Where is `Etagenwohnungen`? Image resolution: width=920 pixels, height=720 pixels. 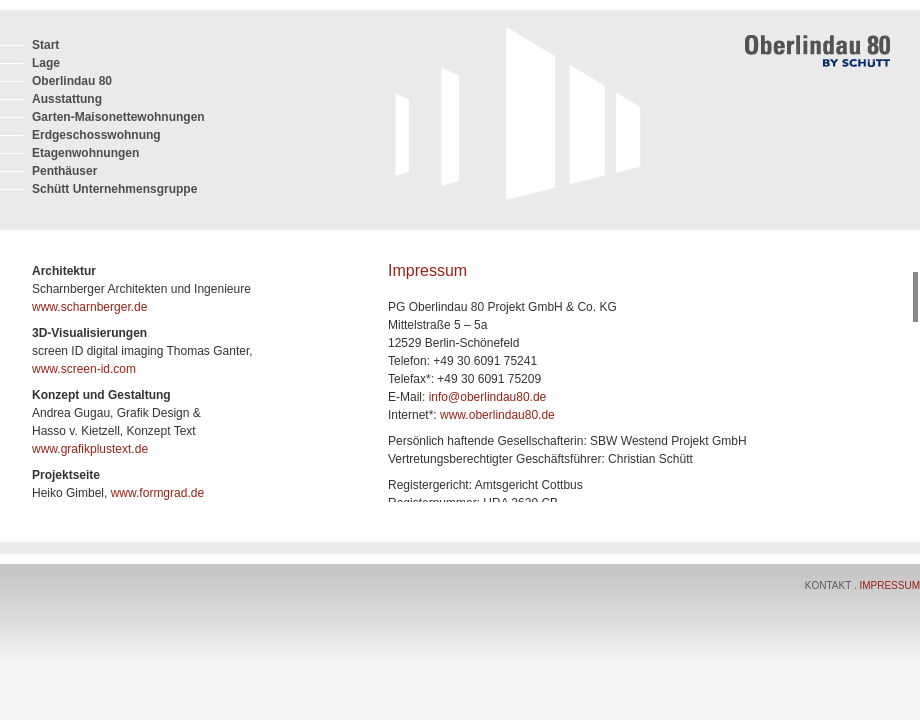 Etagenwohnungen is located at coordinates (85, 153).